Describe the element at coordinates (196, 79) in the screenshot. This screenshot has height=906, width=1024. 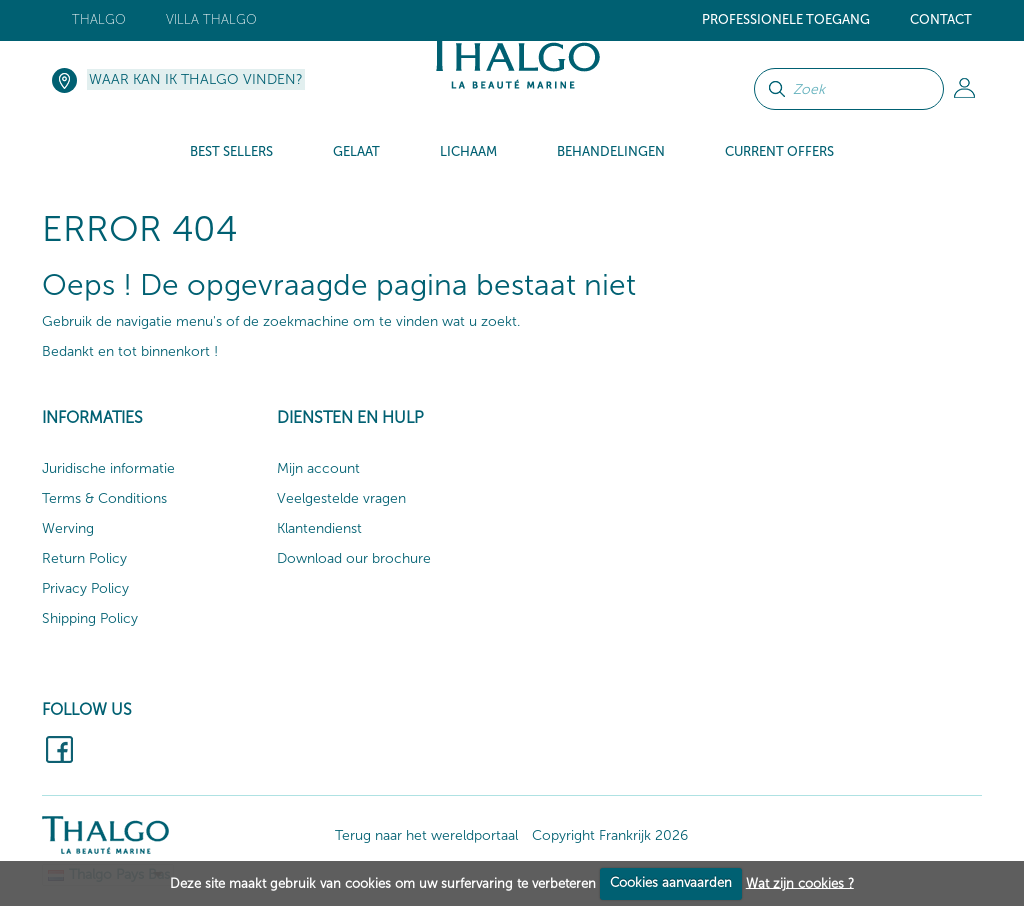
I see `Waar kan ik Thalgo vinden?` at that location.